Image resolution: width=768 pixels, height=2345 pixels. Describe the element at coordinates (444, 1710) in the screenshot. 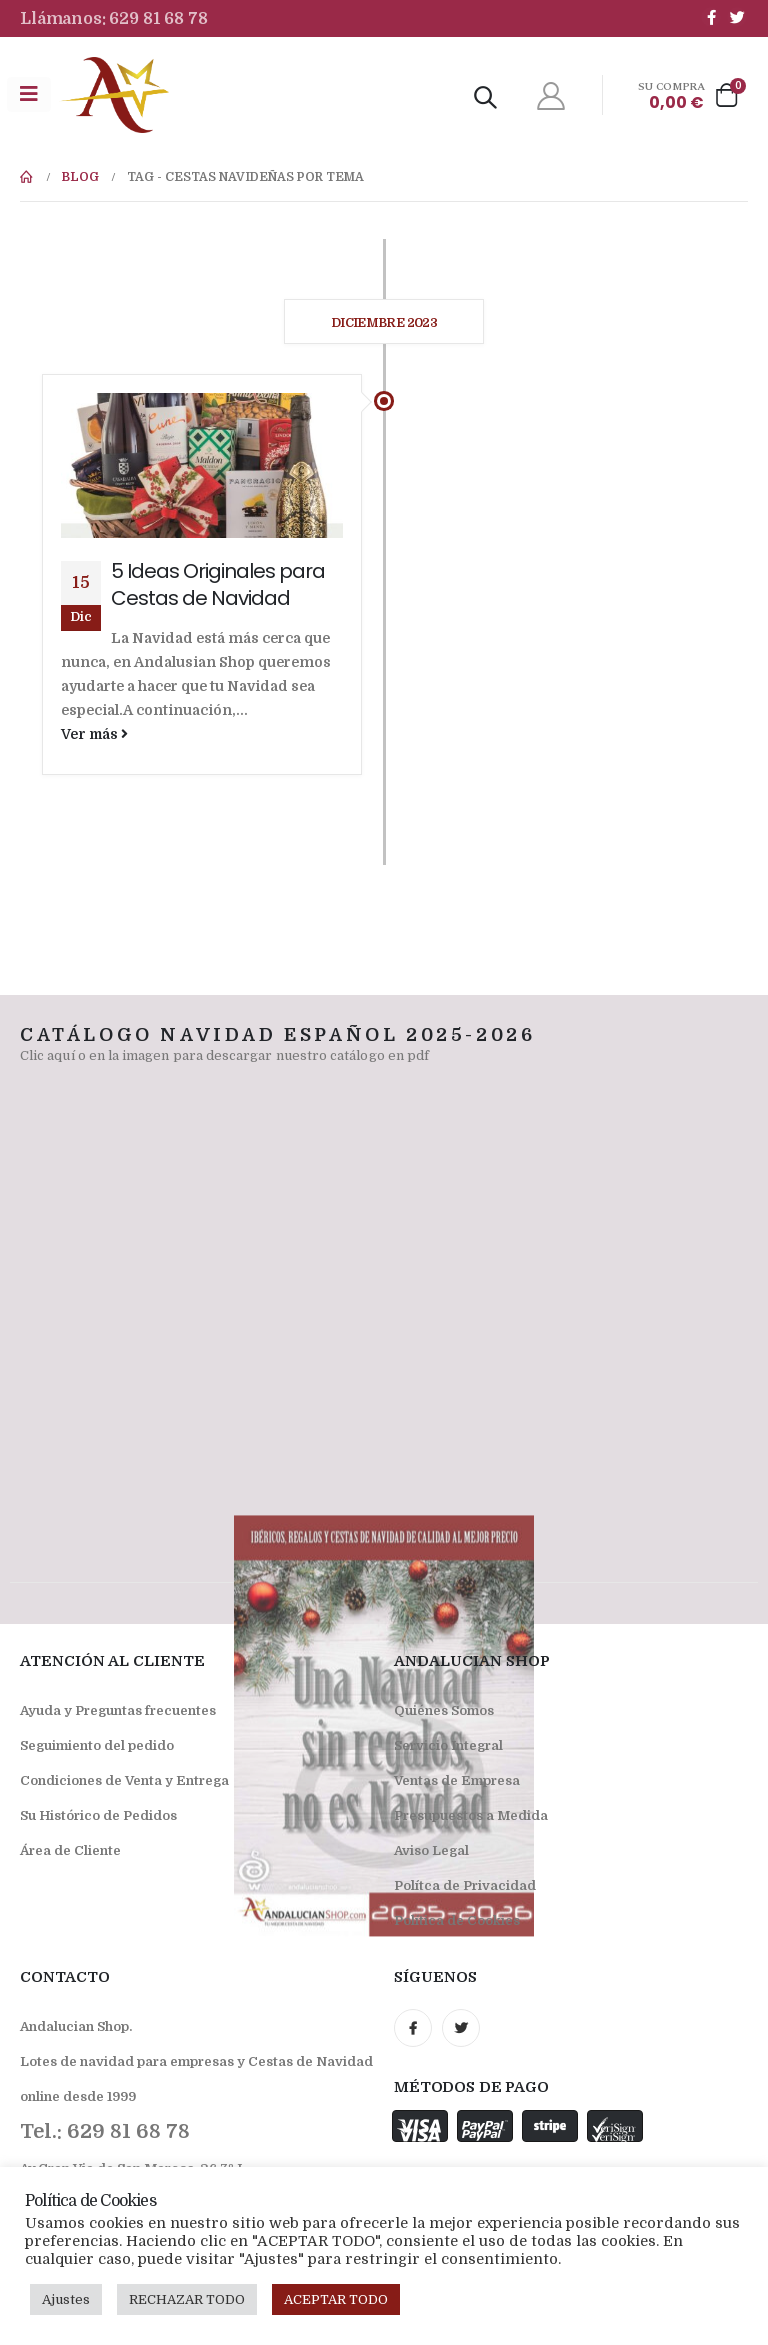

I see `Quiénes Somos` at that location.